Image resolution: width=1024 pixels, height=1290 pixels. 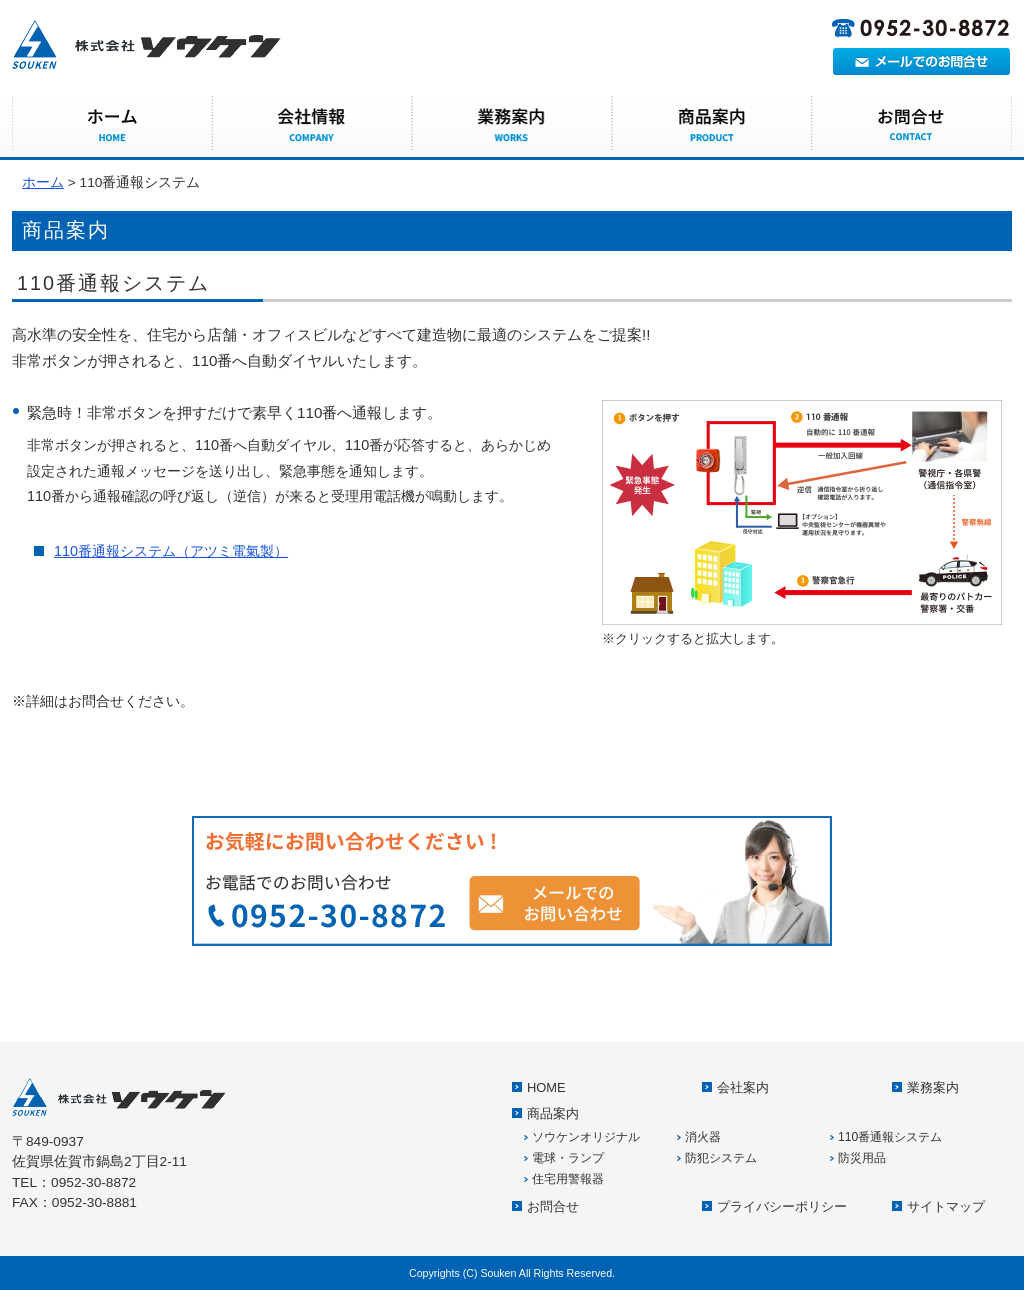 What do you see at coordinates (946, 1206) in the screenshot?
I see `サイトマップ` at bounding box center [946, 1206].